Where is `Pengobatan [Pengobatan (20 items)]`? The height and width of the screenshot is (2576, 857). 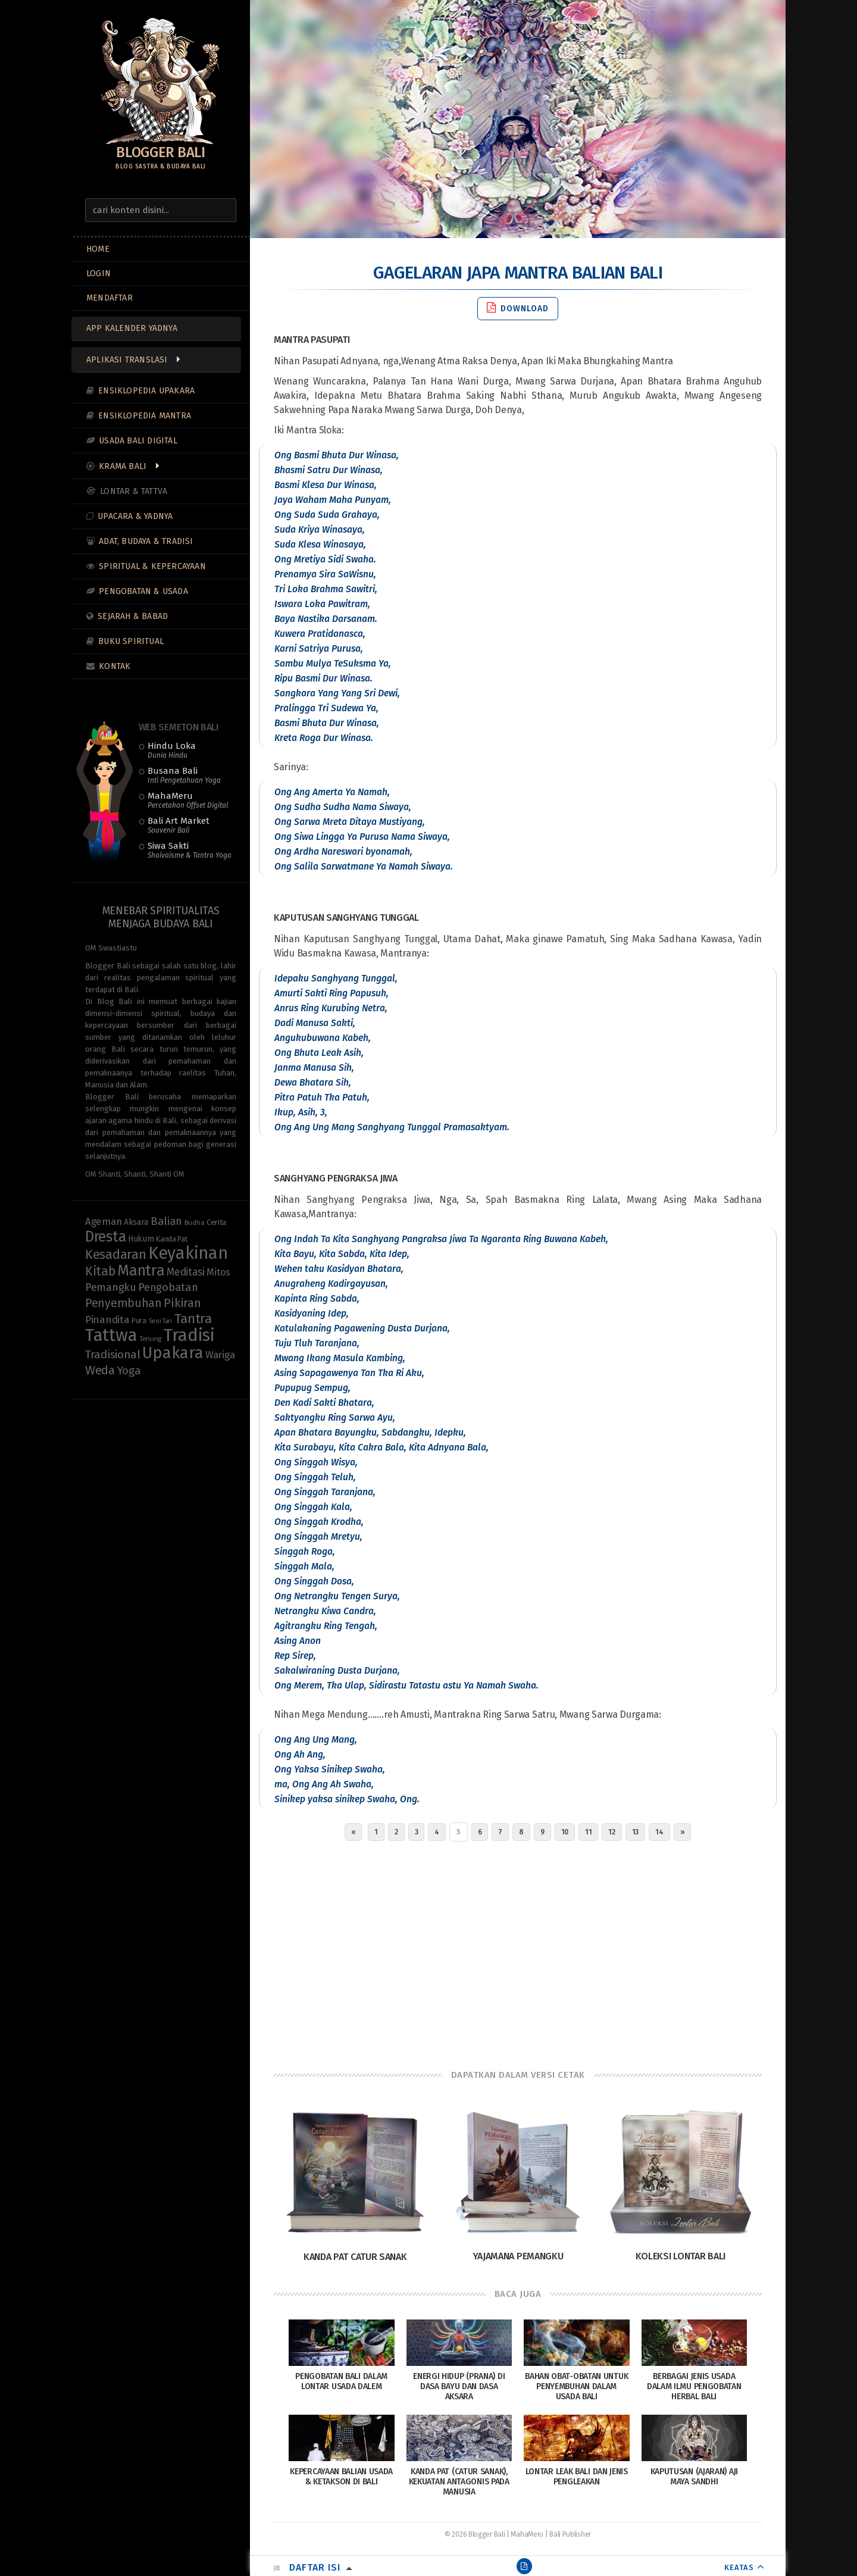
Pengobatan [Pengobatan (20 items)] is located at coordinates (168, 1287).